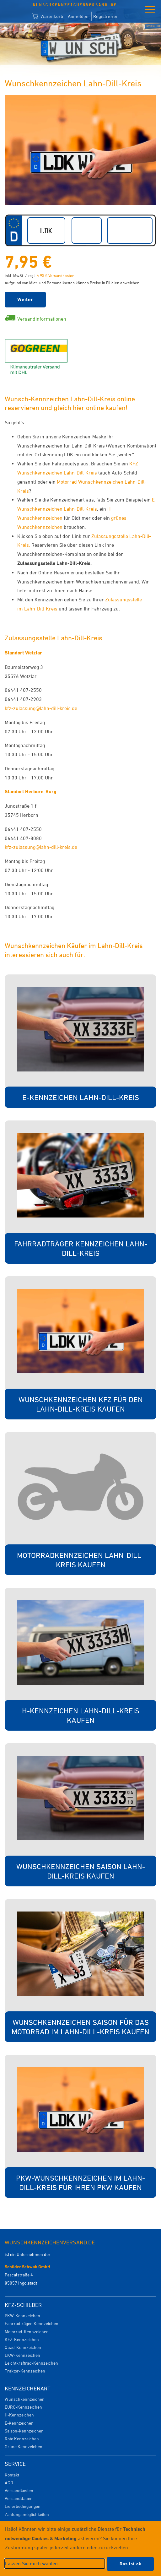  I want to click on Das ist ok, so click(130, 2563).